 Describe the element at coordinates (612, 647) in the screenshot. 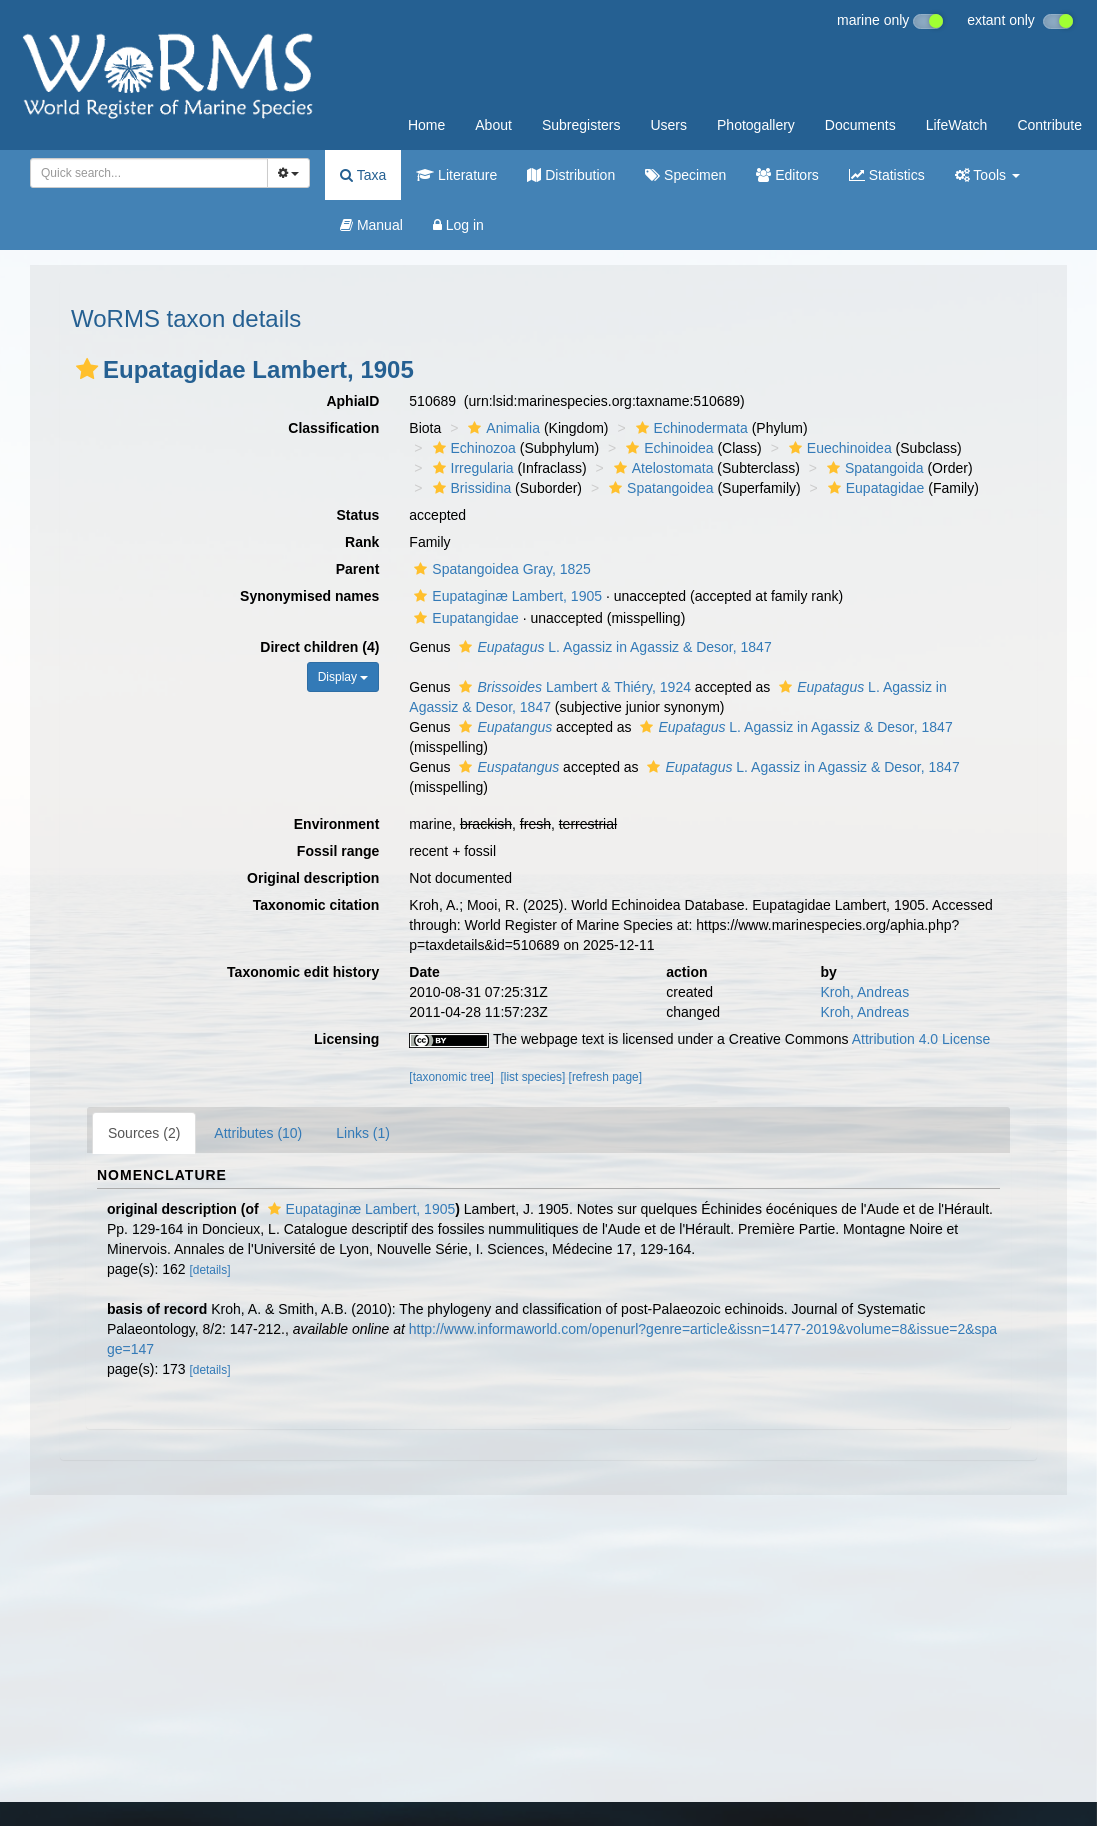

I see `L. Agassiz in Agassiz & Desor, 1847` at that location.